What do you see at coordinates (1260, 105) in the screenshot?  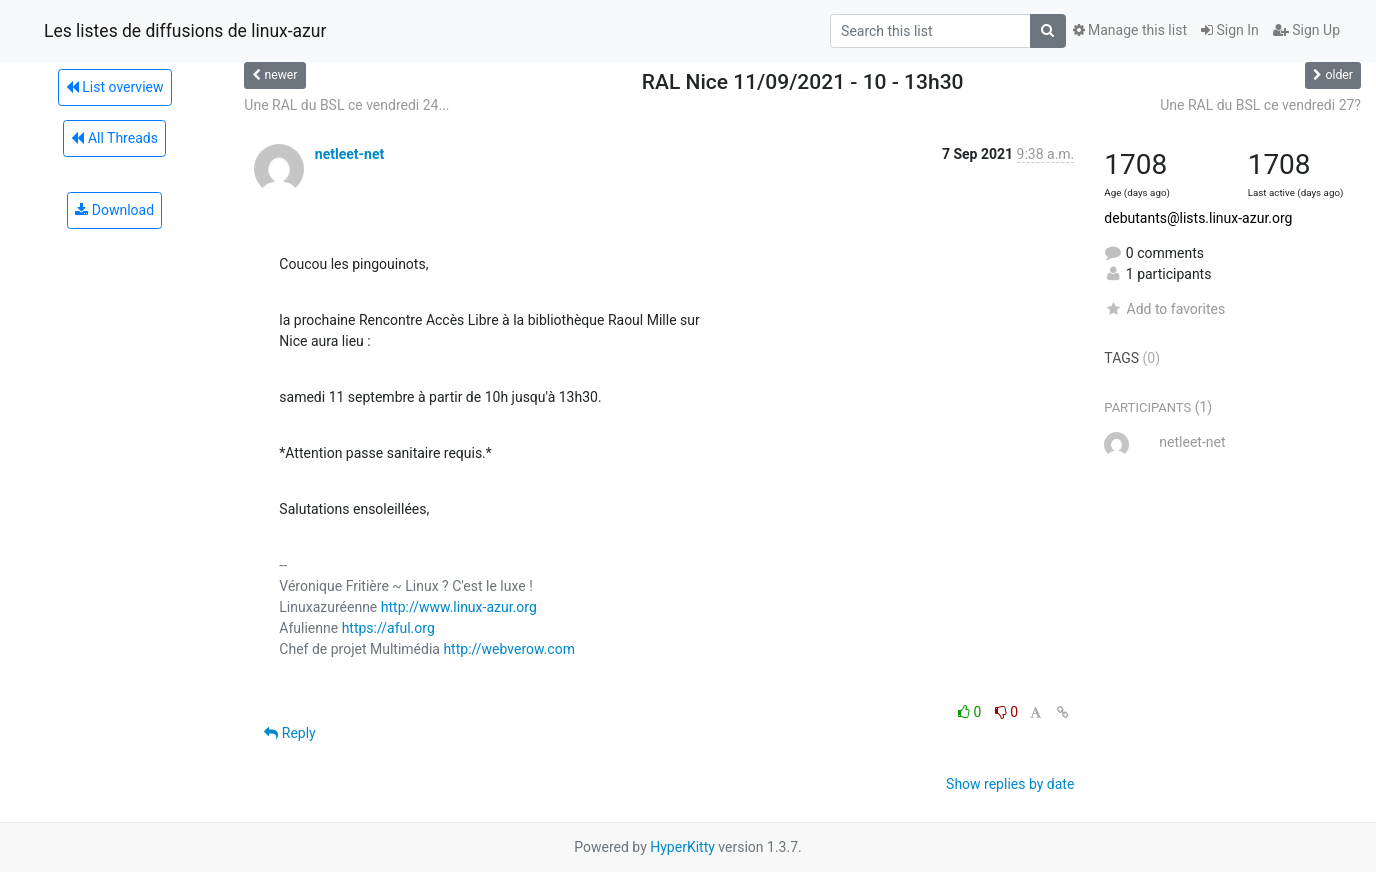 I see `Une RAL du BSL ce vendredi 27?` at bounding box center [1260, 105].